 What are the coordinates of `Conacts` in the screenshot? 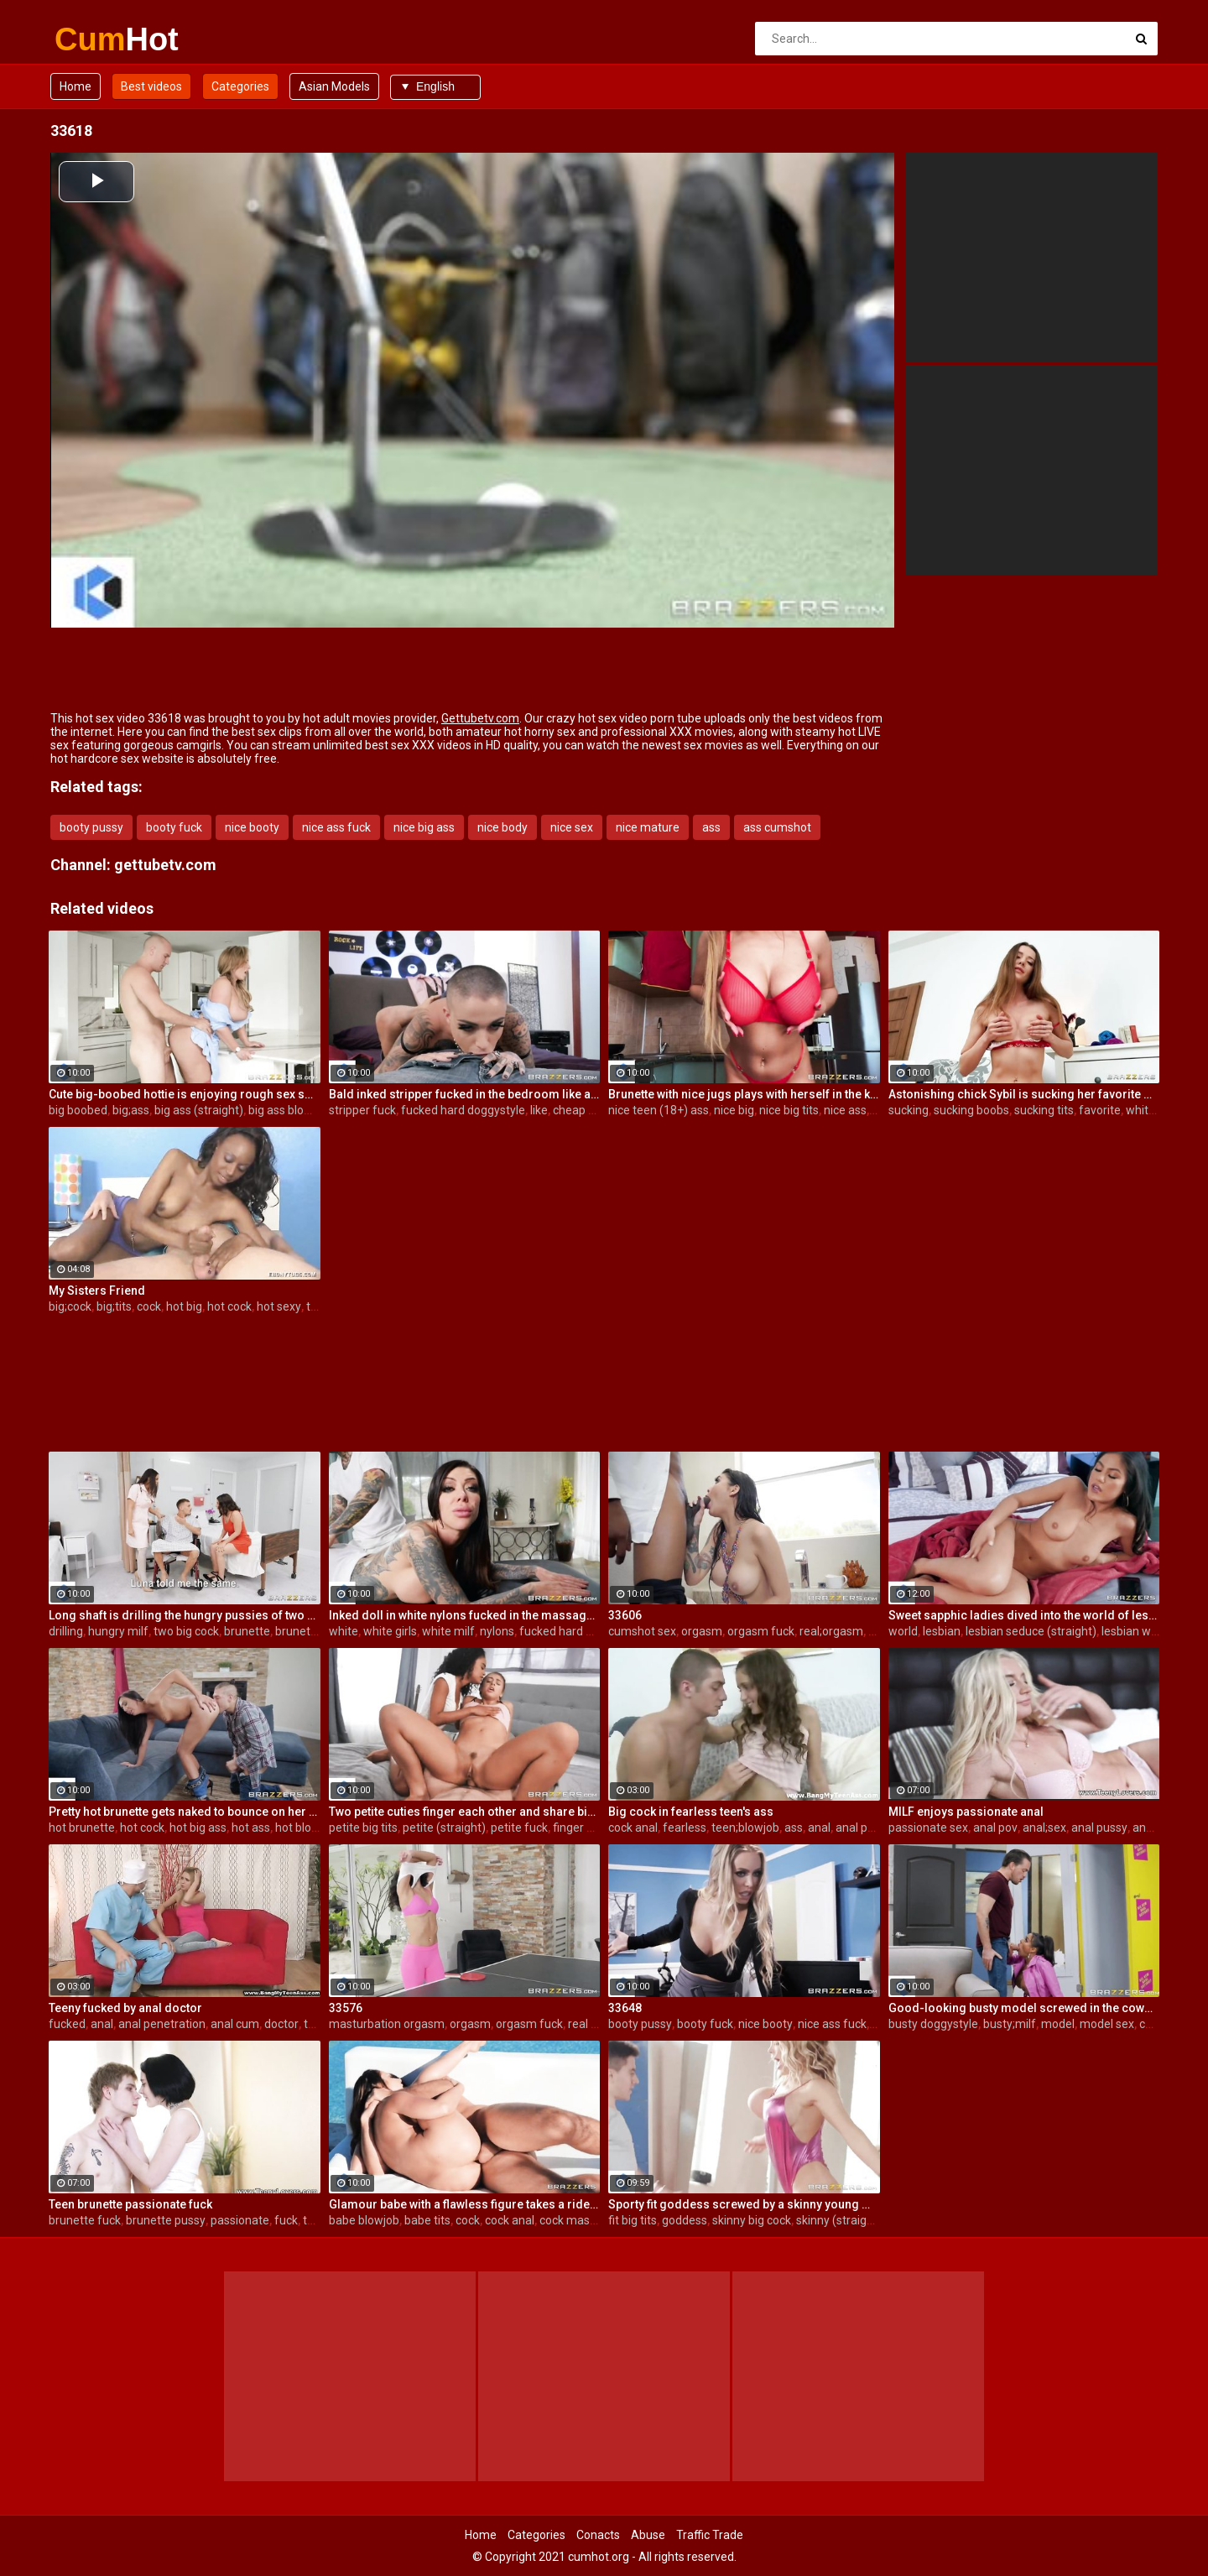 It's located at (598, 2535).